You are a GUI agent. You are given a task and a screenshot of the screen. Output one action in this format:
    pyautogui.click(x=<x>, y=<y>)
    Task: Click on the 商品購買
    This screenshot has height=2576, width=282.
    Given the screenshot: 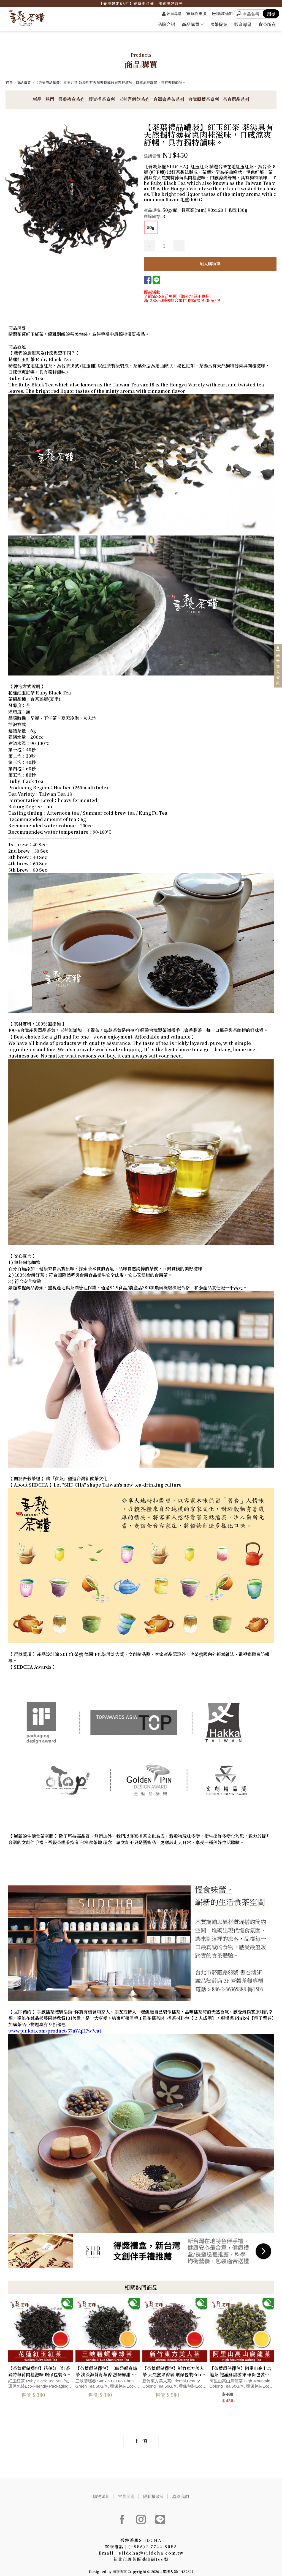 What is the action you would take?
    pyautogui.click(x=192, y=24)
    